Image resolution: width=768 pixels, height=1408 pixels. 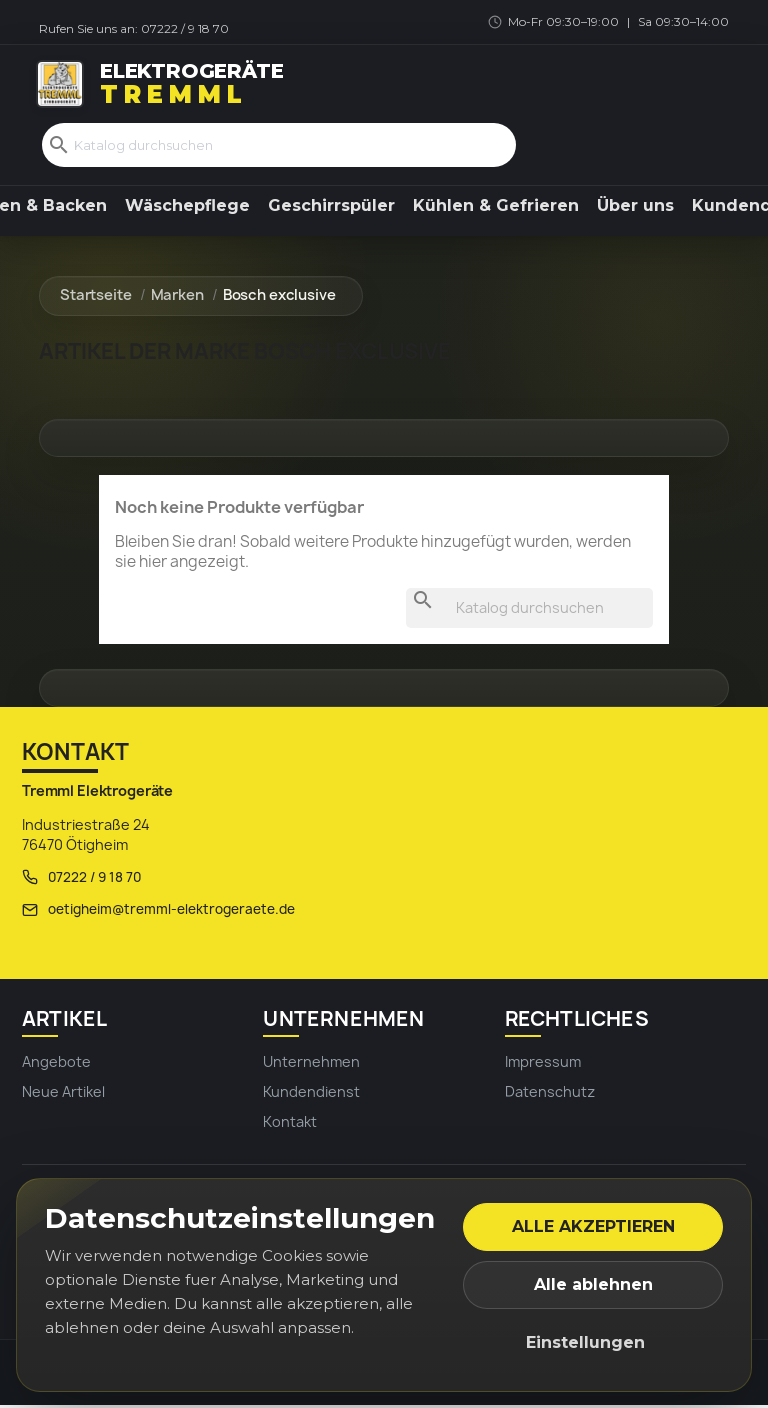 What do you see at coordinates (171, 912) in the screenshot?
I see `oetigheim@tremml-elektrogeraete.de` at bounding box center [171, 912].